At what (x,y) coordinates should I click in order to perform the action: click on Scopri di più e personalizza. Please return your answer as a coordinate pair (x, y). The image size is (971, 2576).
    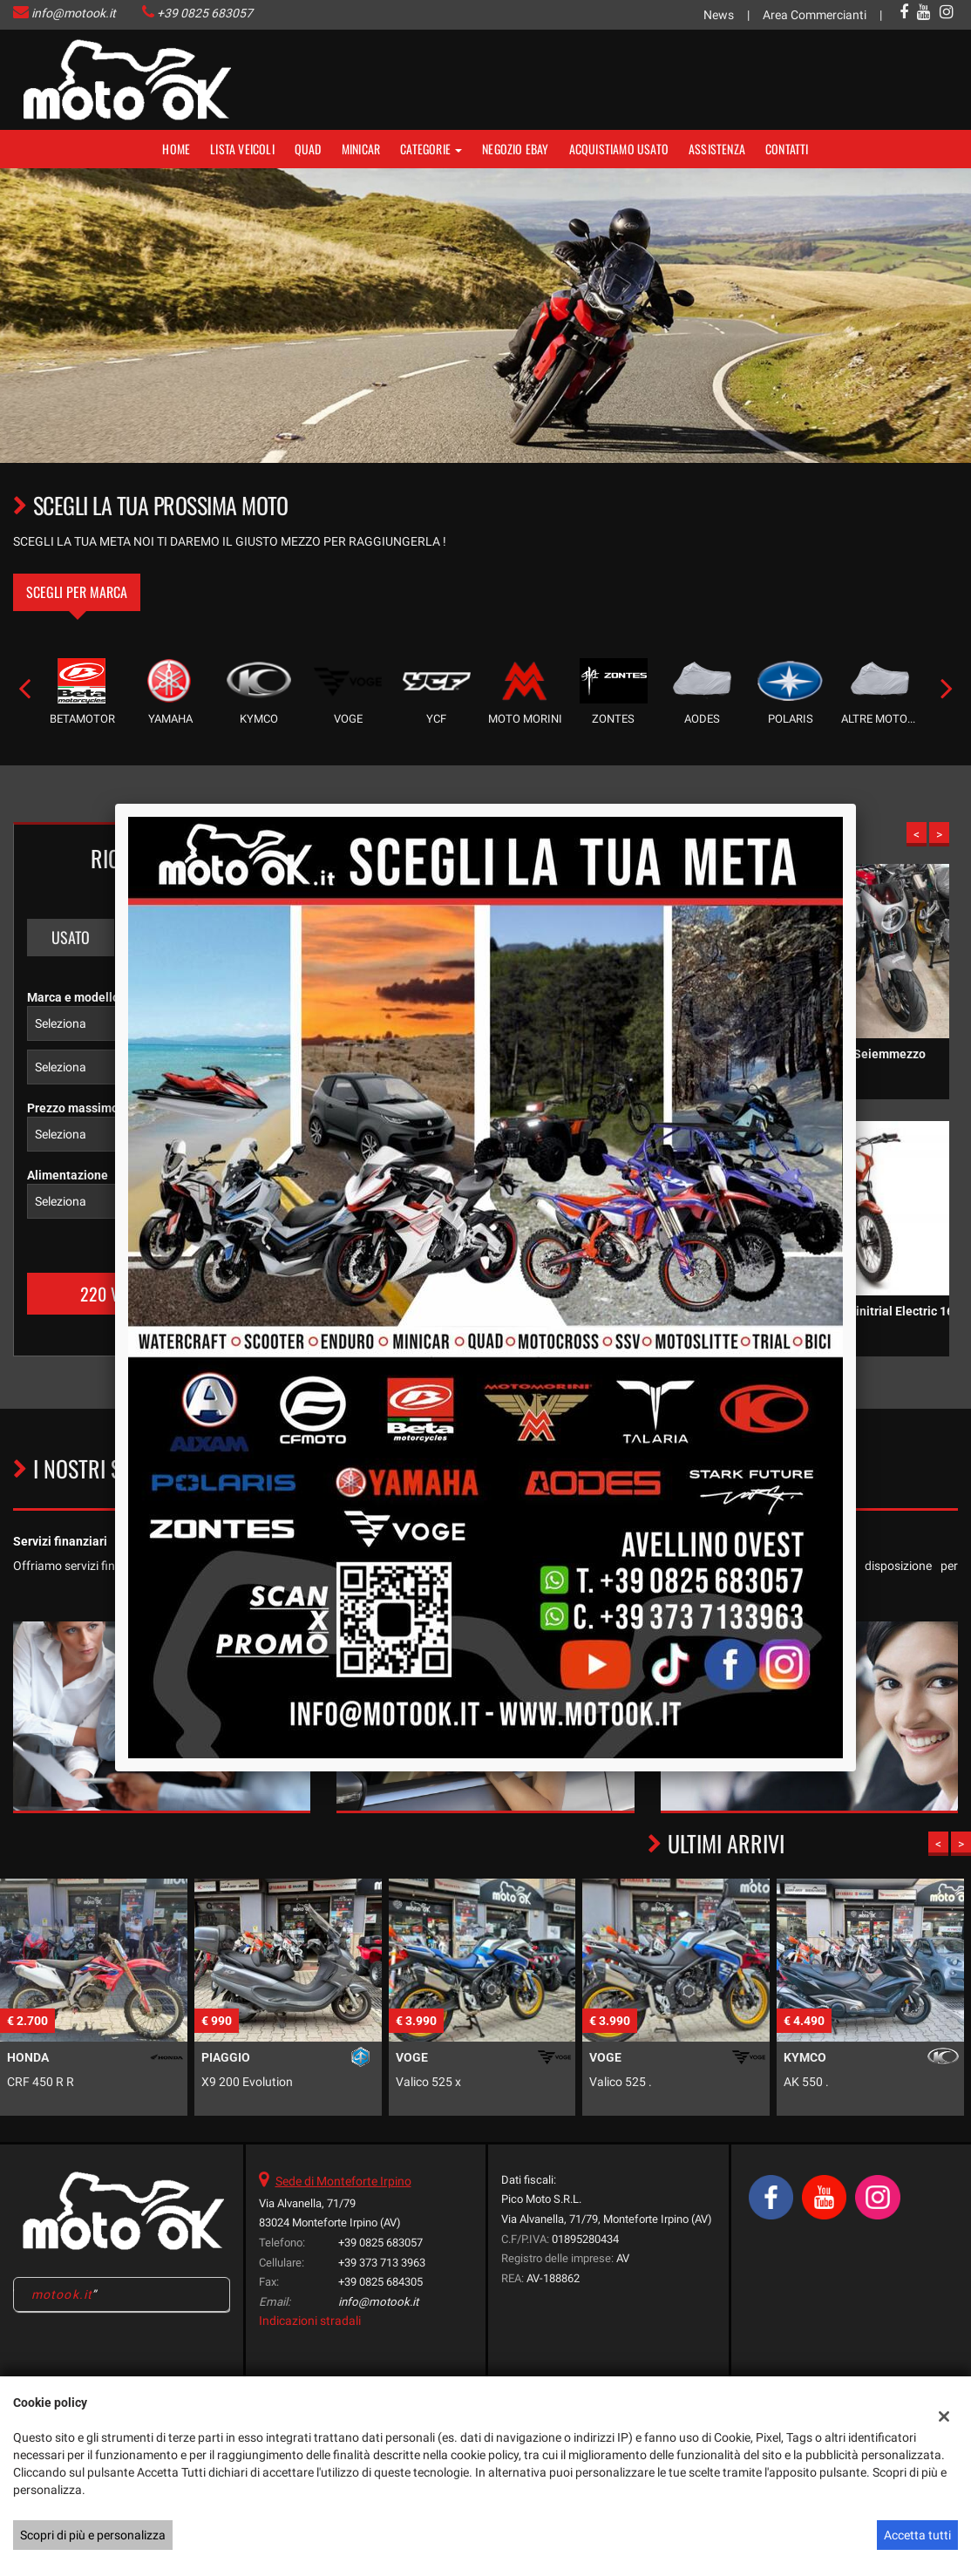
    Looking at the image, I should click on (93, 2535).